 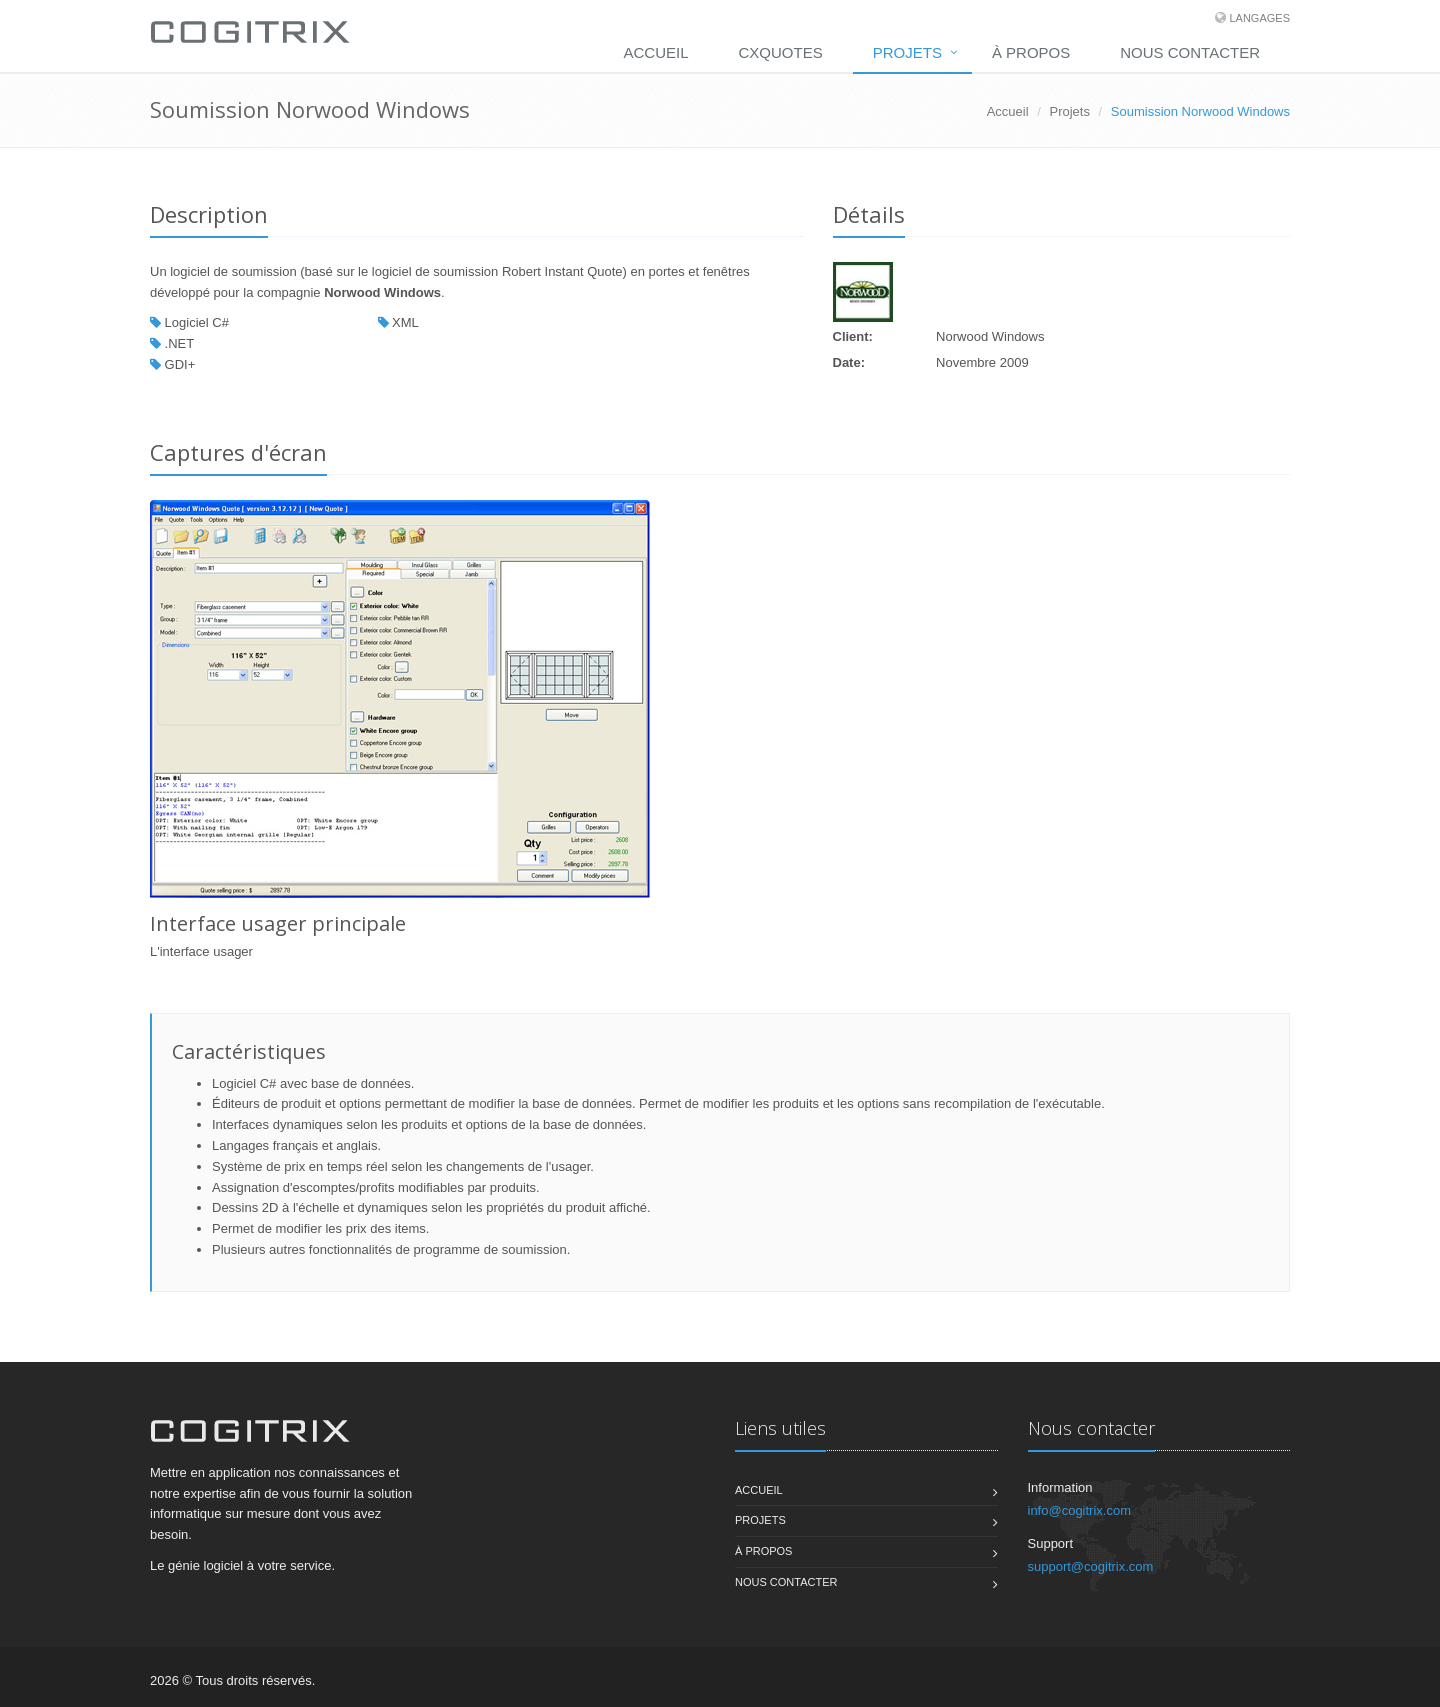 I want to click on CXQuotes, so click(x=781, y=52).